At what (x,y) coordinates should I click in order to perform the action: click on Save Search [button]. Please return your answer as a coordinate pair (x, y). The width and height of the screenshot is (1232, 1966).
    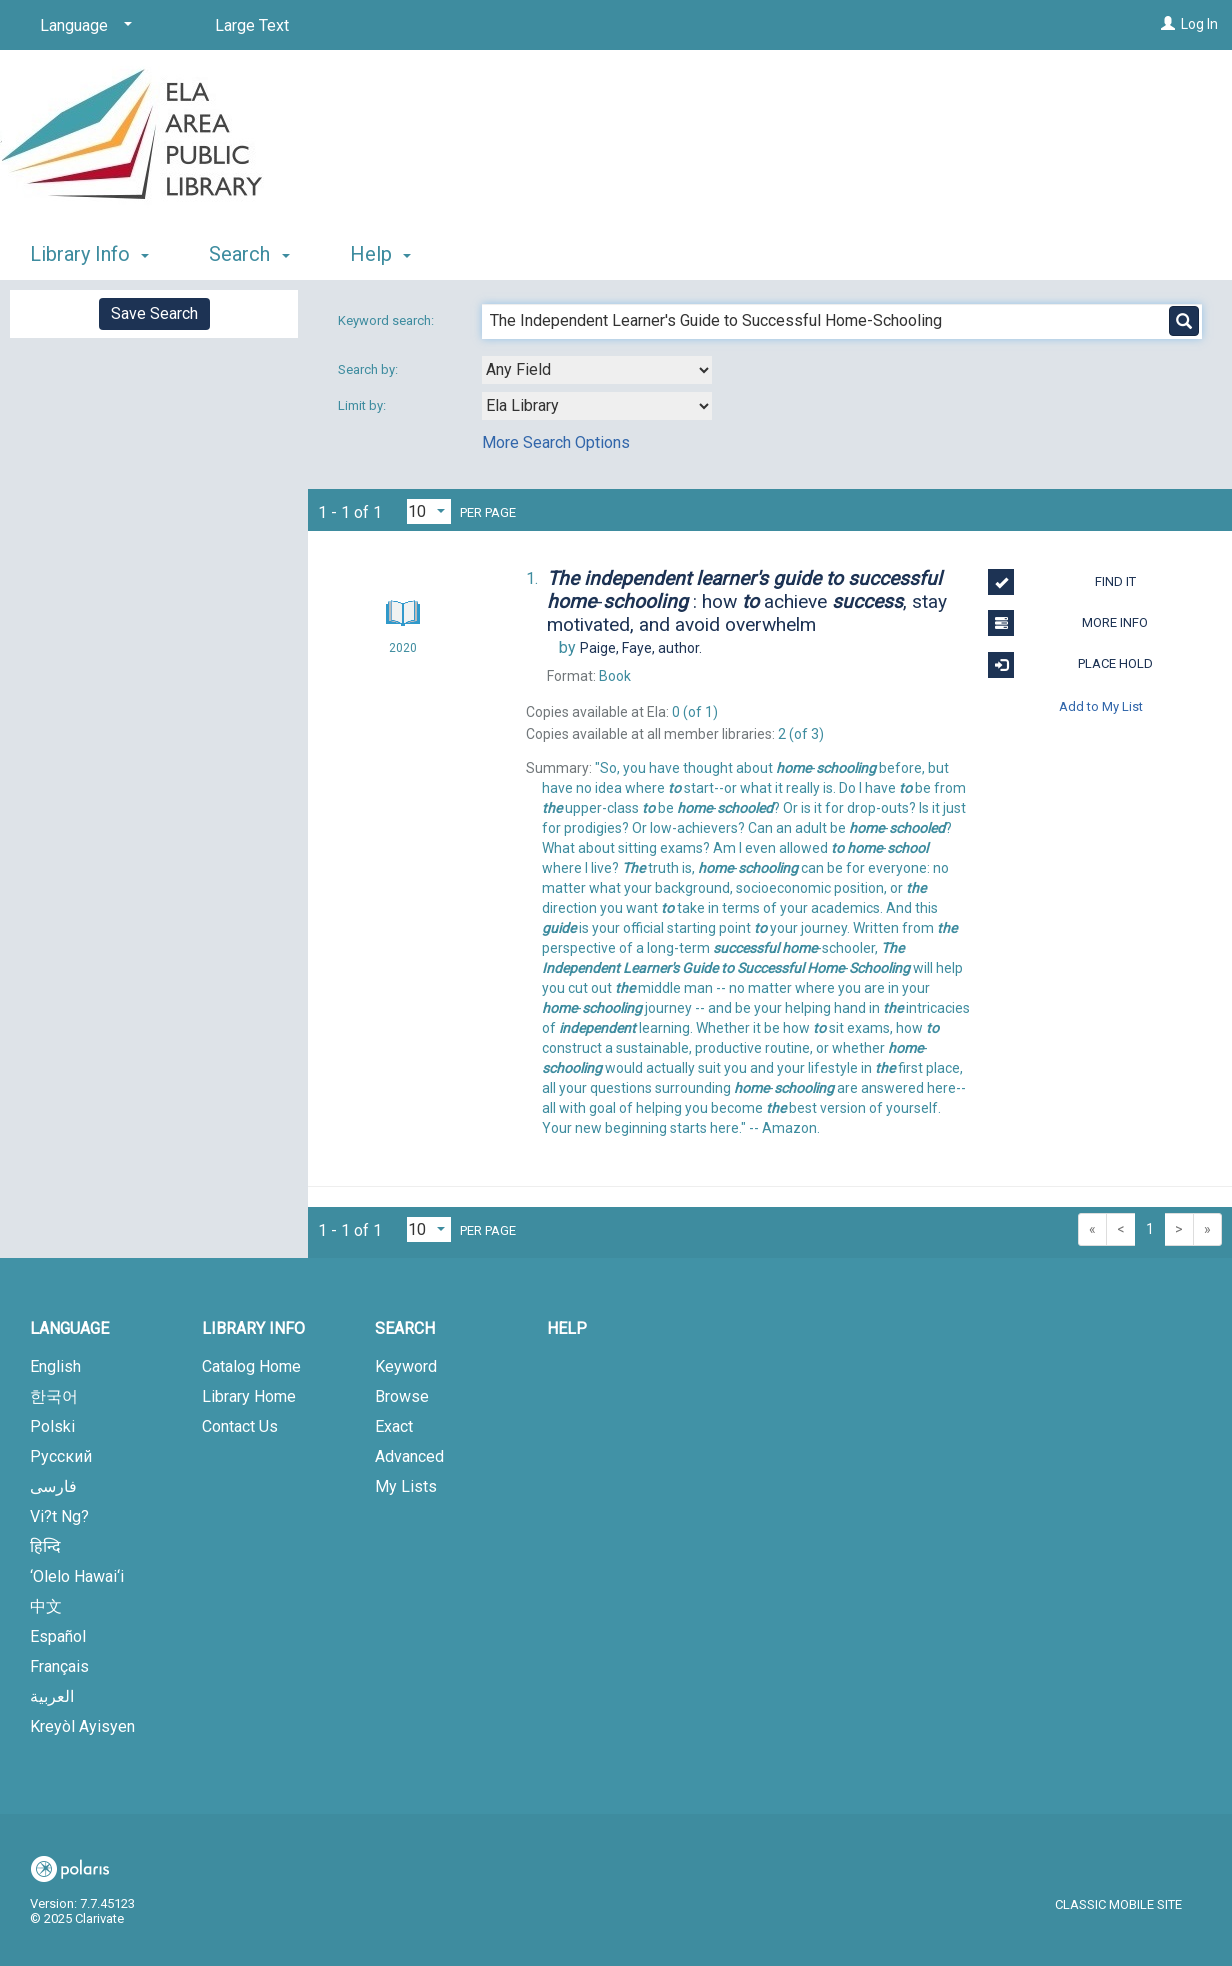
    Looking at the image, I should click on (154, 313).